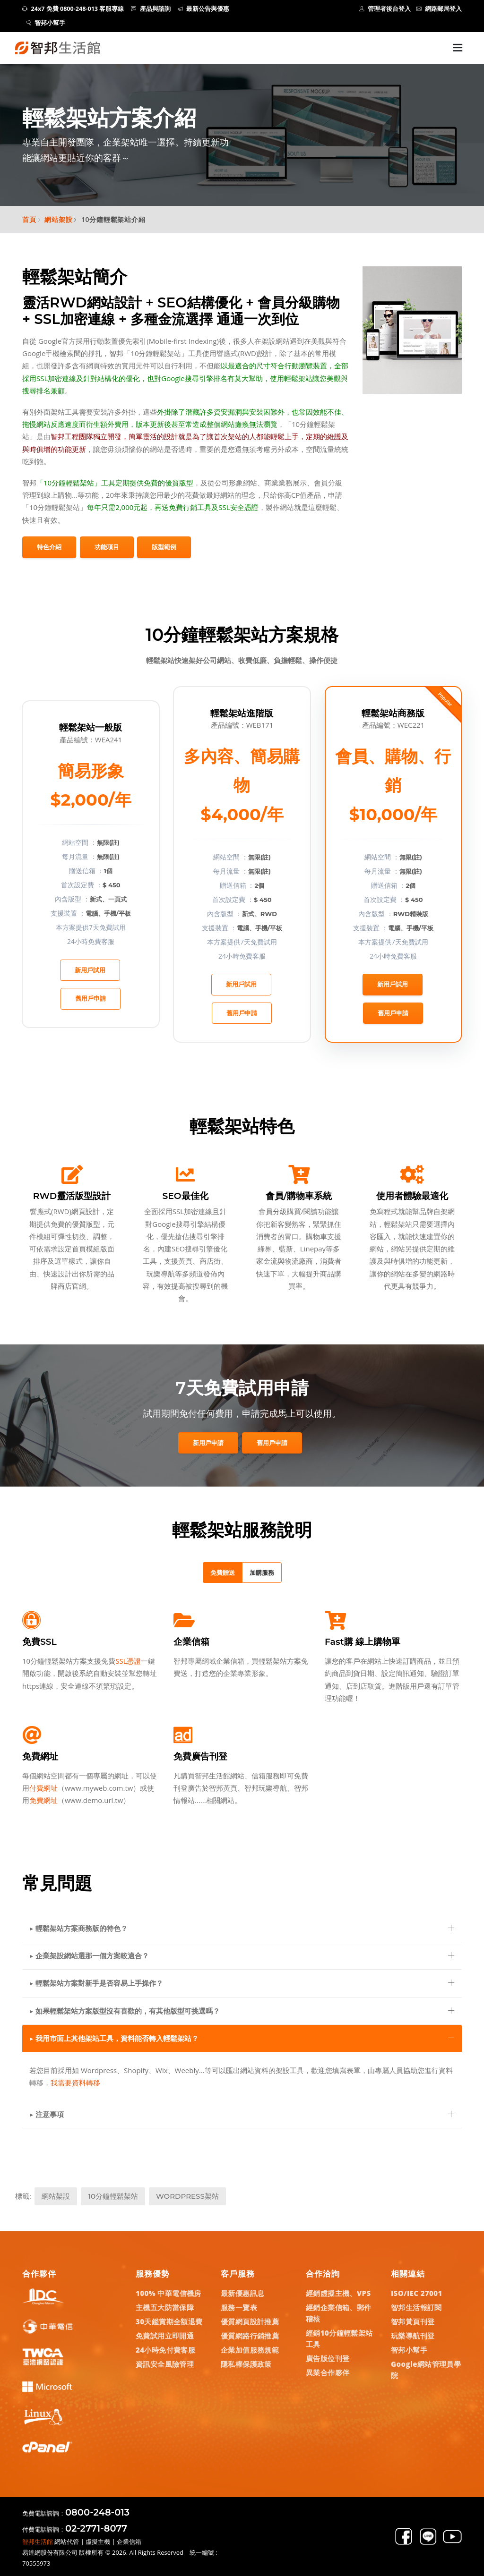 The height and width of the screenshot is (2576, 484). Describe the element at coordinates (250, 2335) in the screenshot. I see `優質網路行銷推薦` at that location.